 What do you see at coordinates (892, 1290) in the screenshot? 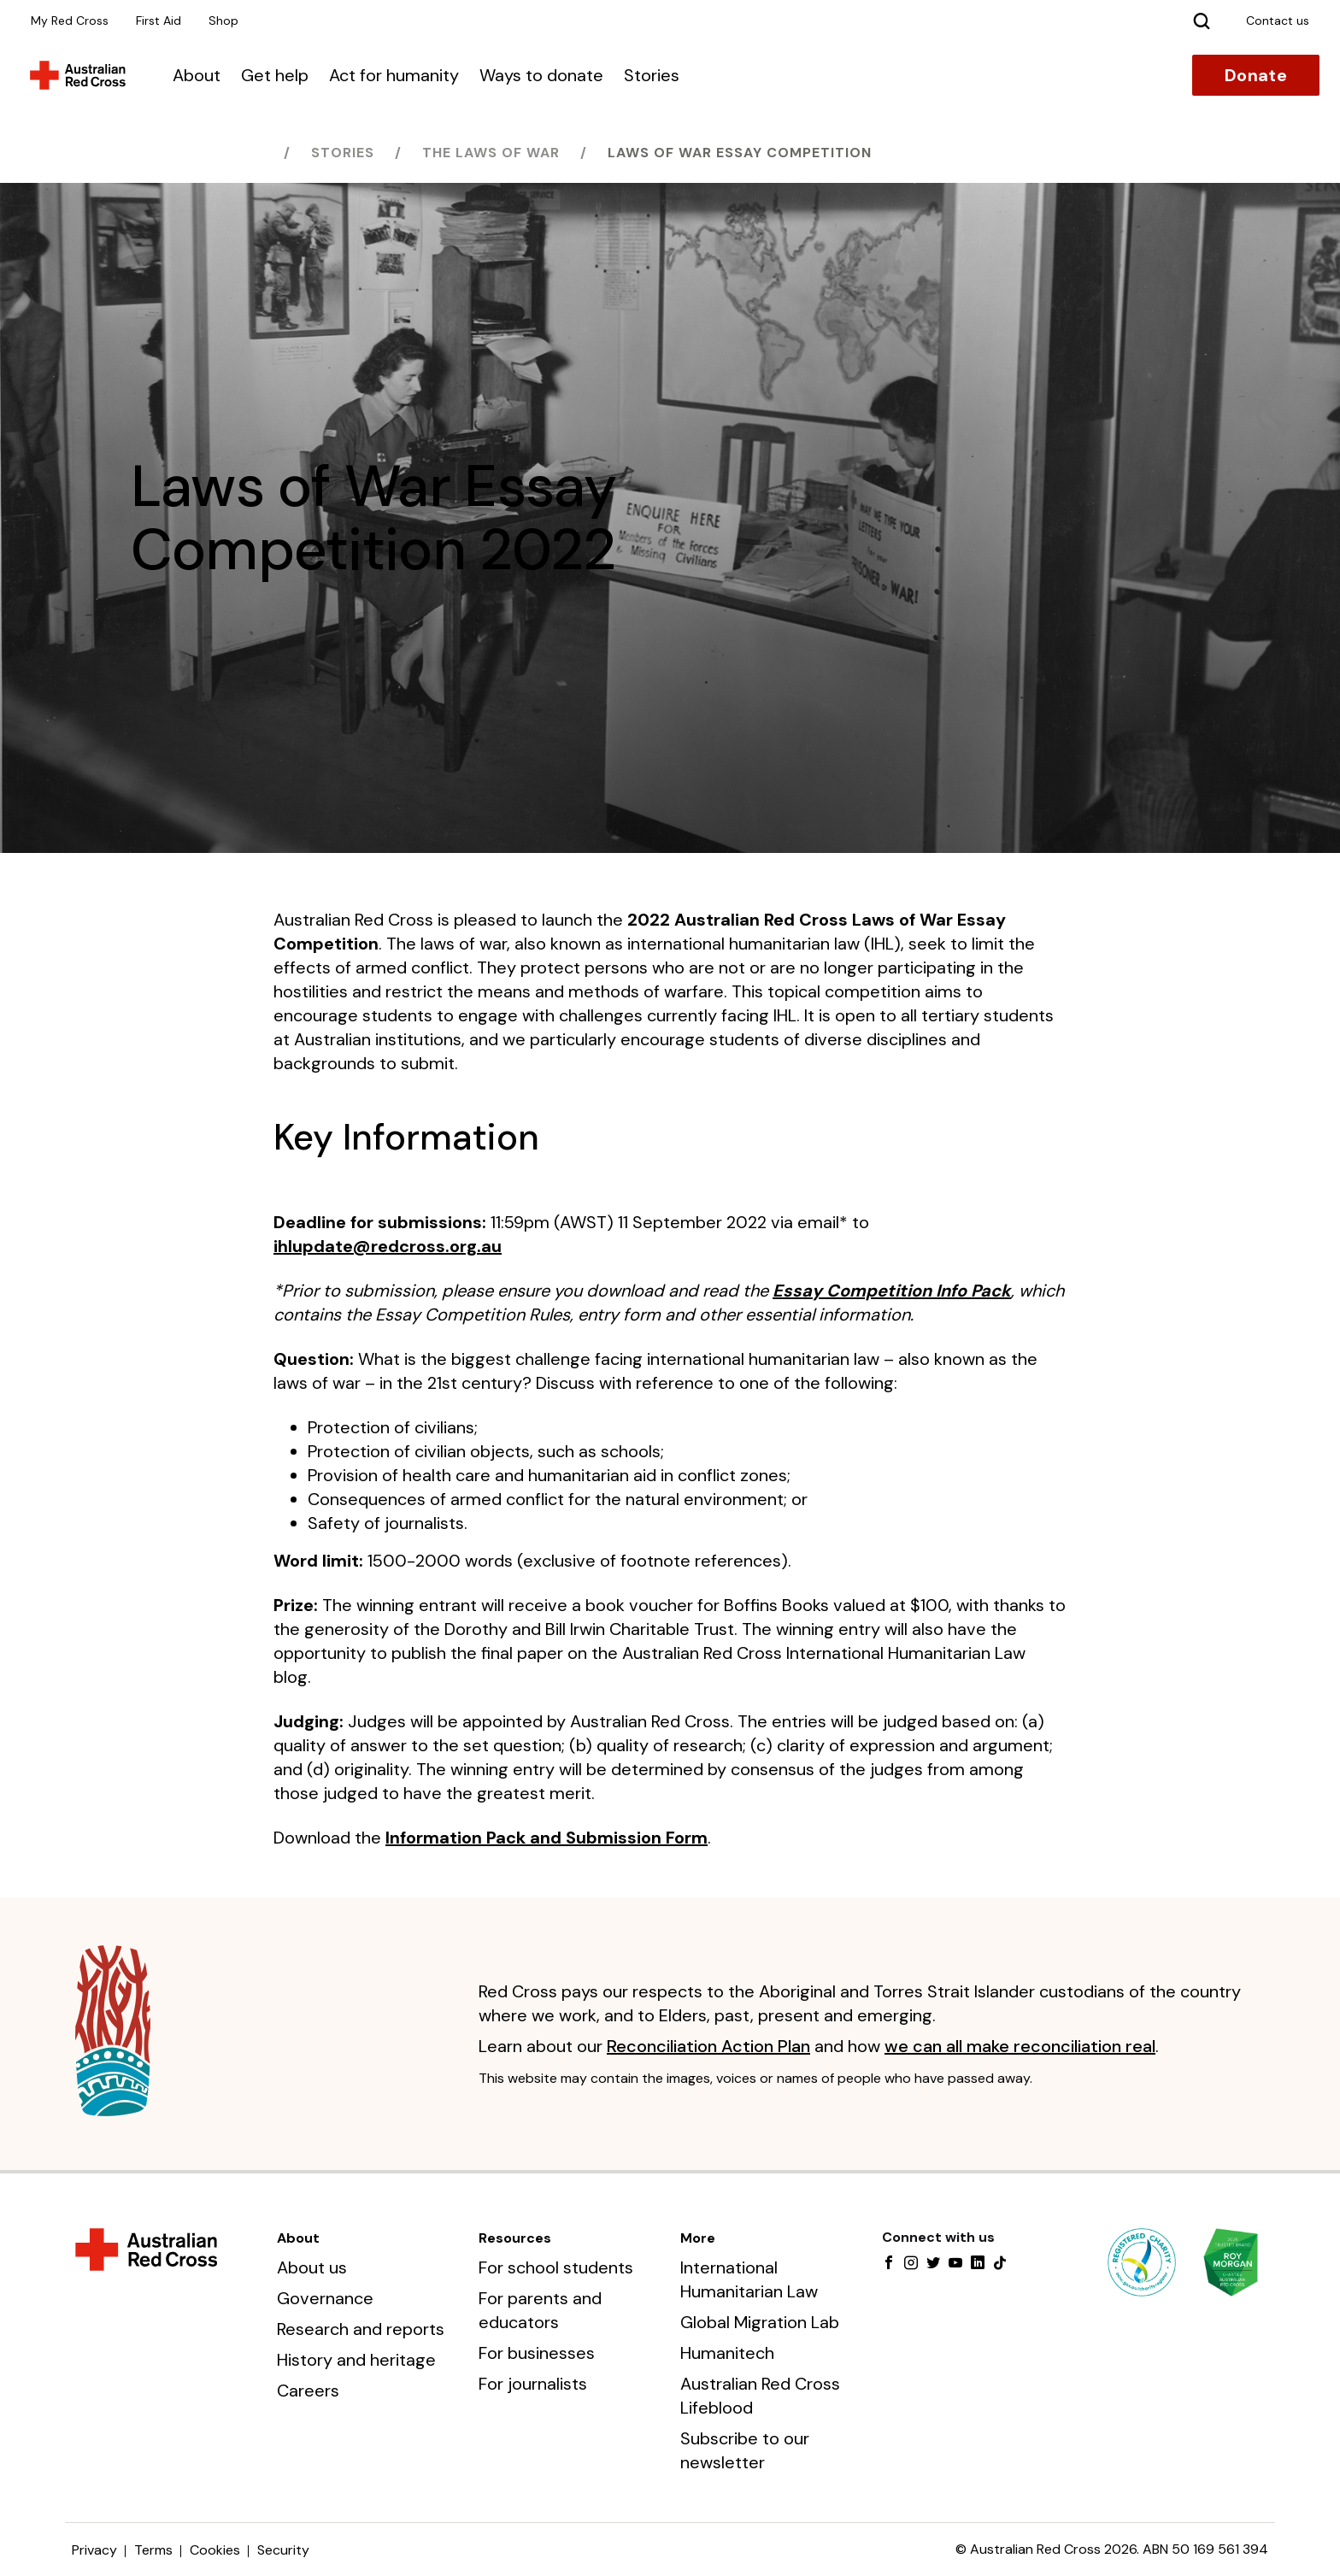
I see `Essay Competition Info Pack` at bounding box center [892, 1290].